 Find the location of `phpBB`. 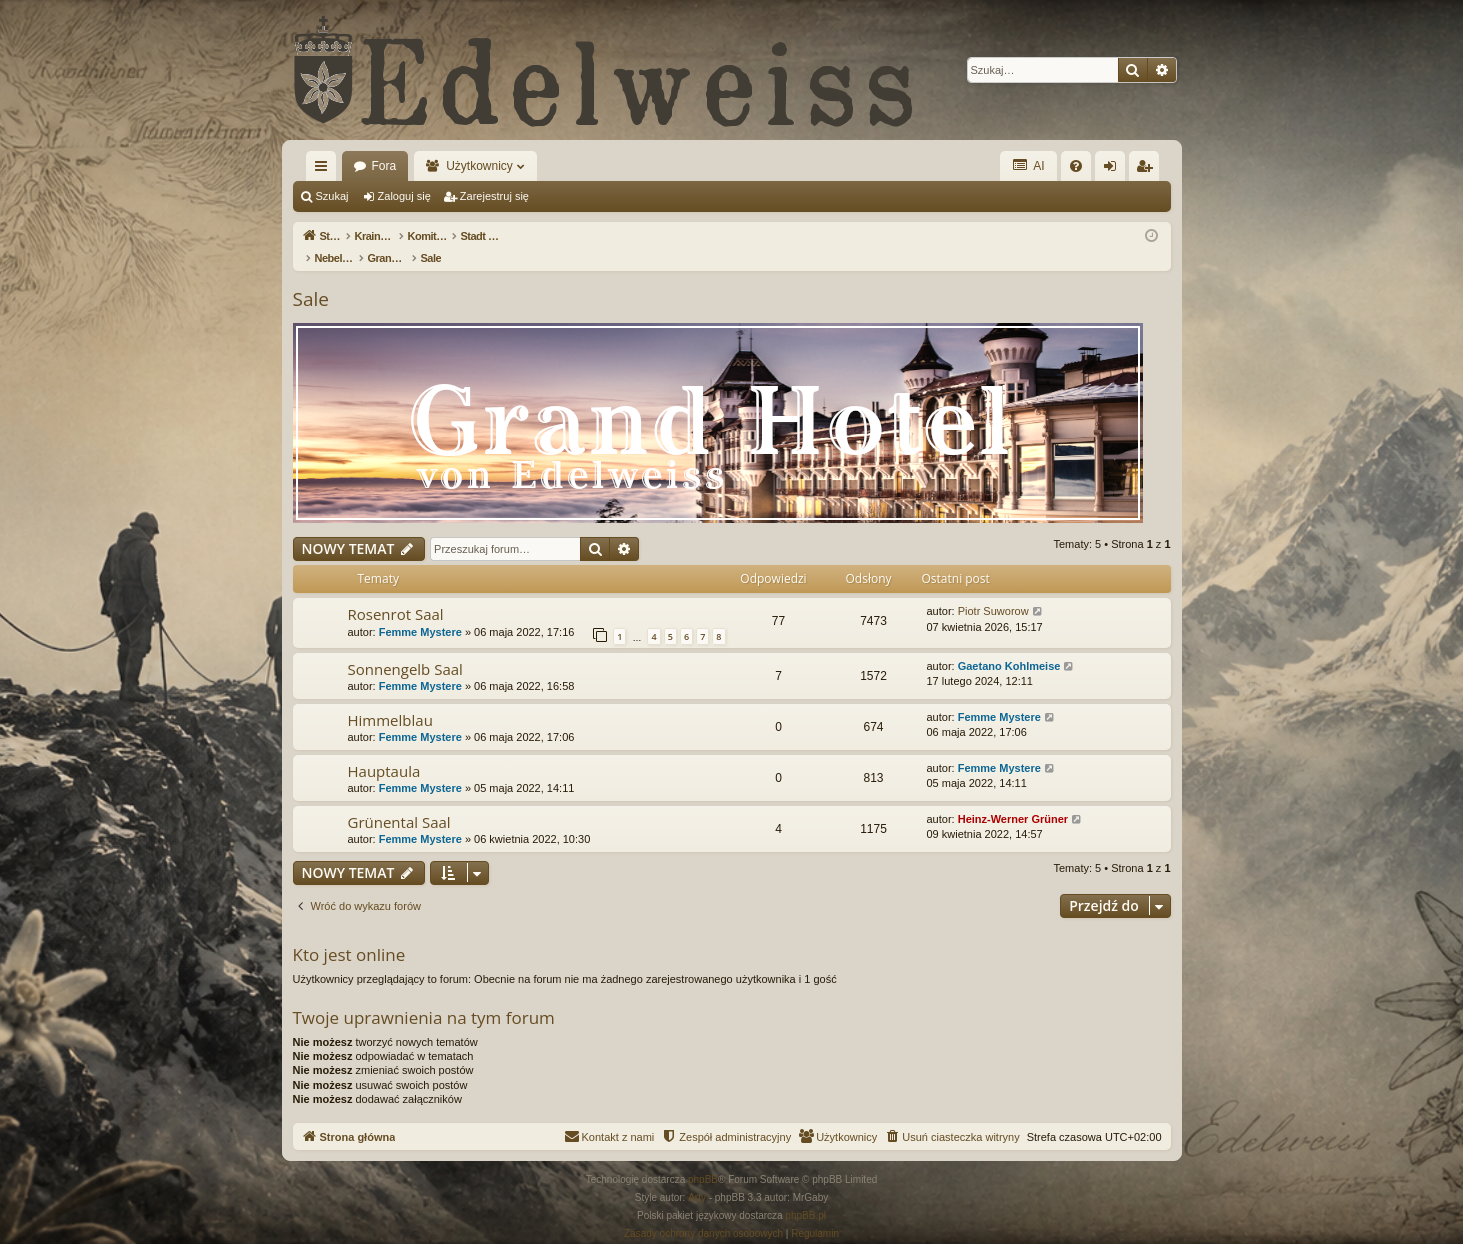

phpBB is located at coordinates (703, 1158).